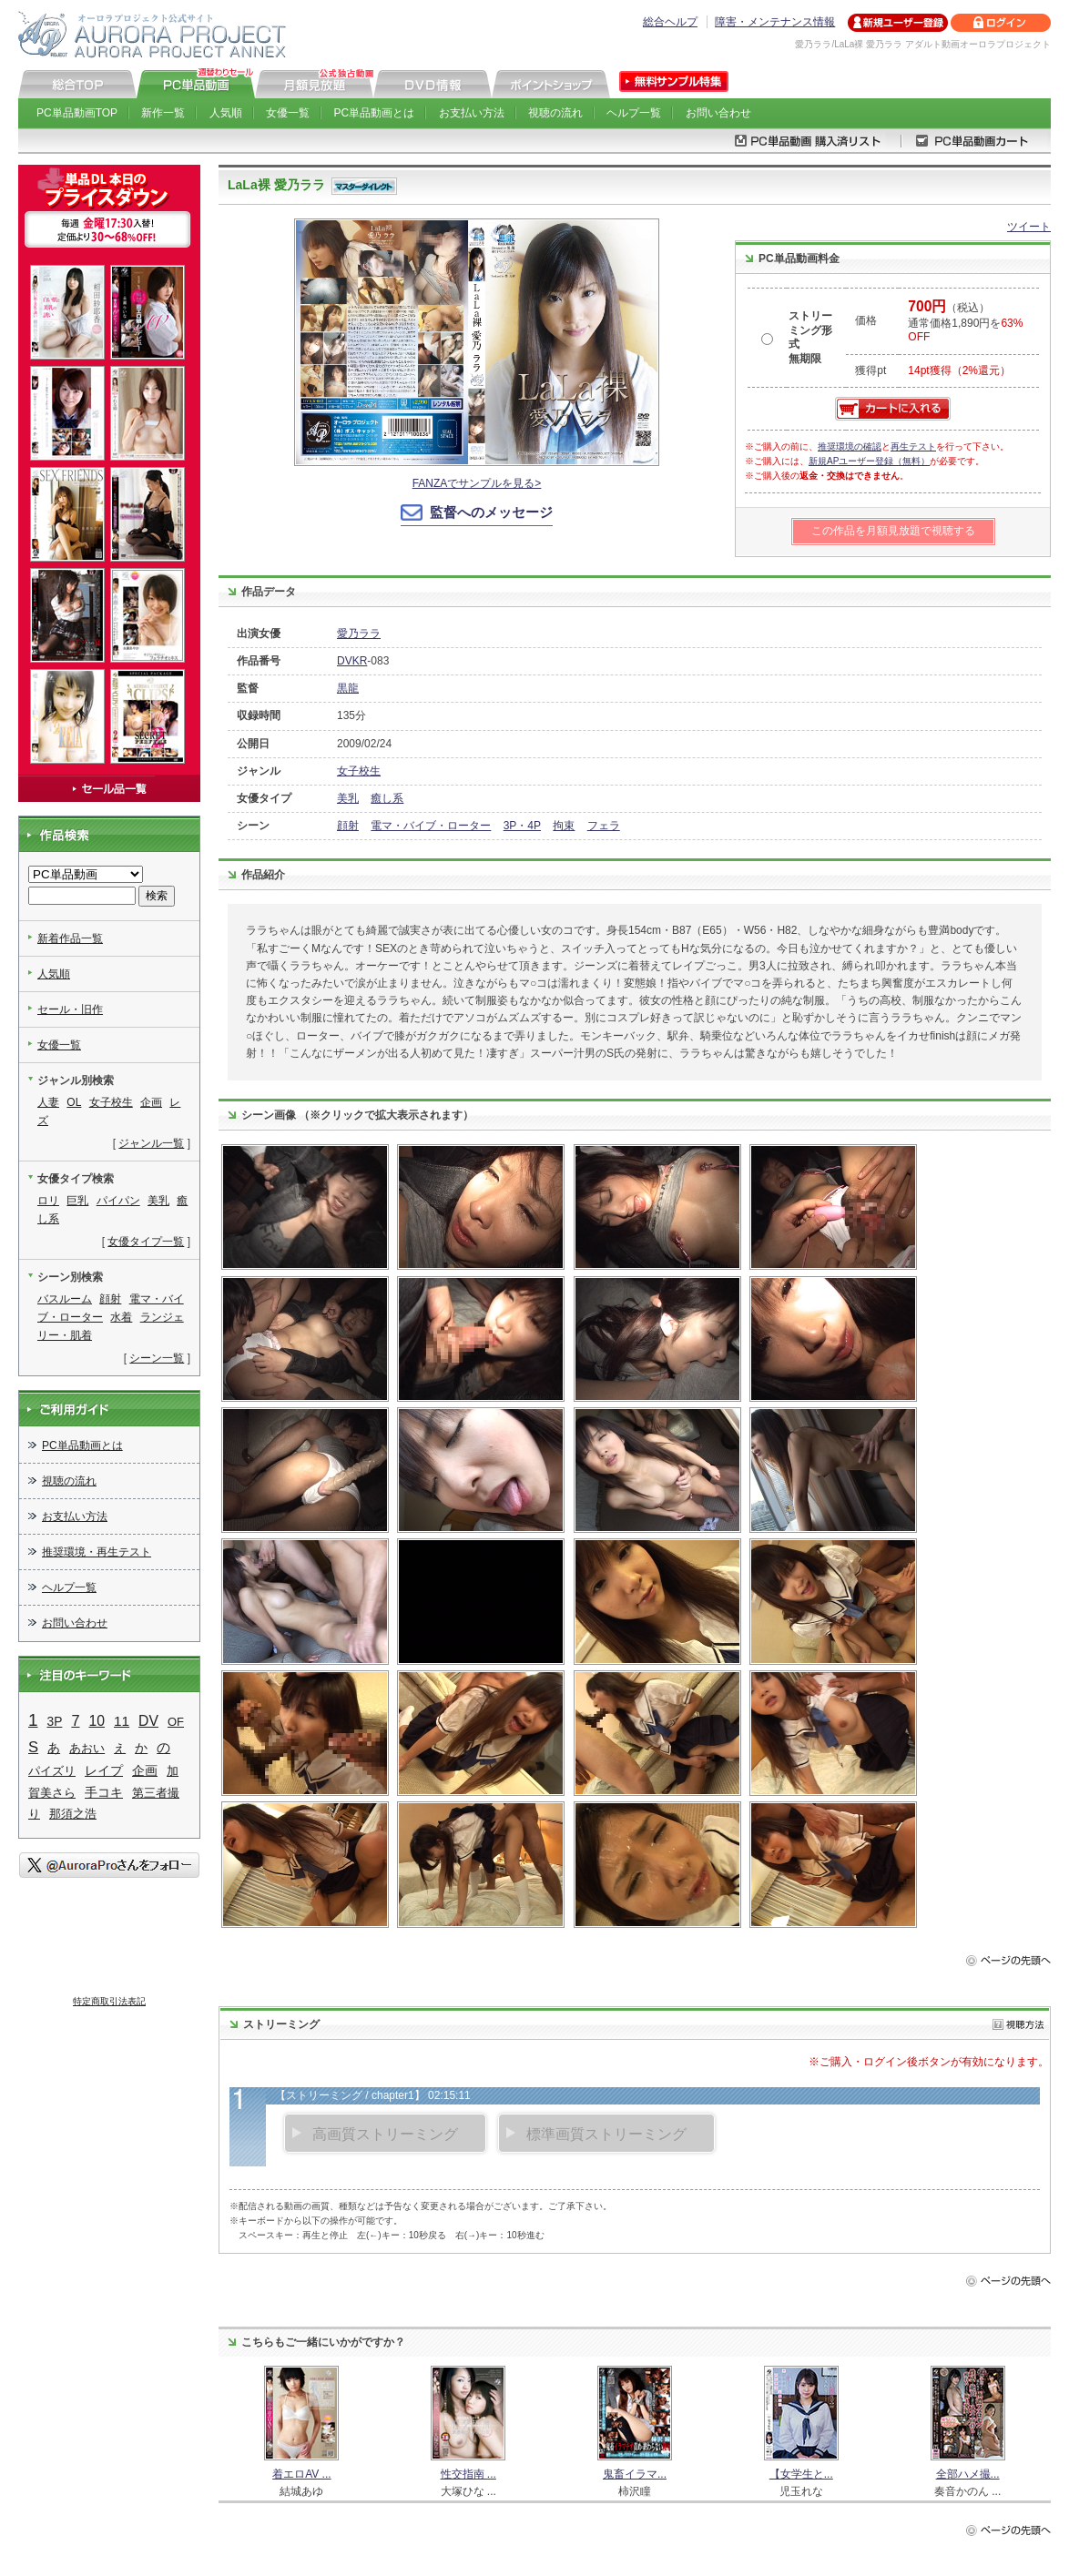 The width and height of the screenshot is (1069, 2576). Describe the element at coordinates (156, 1358) in the screenshot. I see `シーン一覧` at that location.